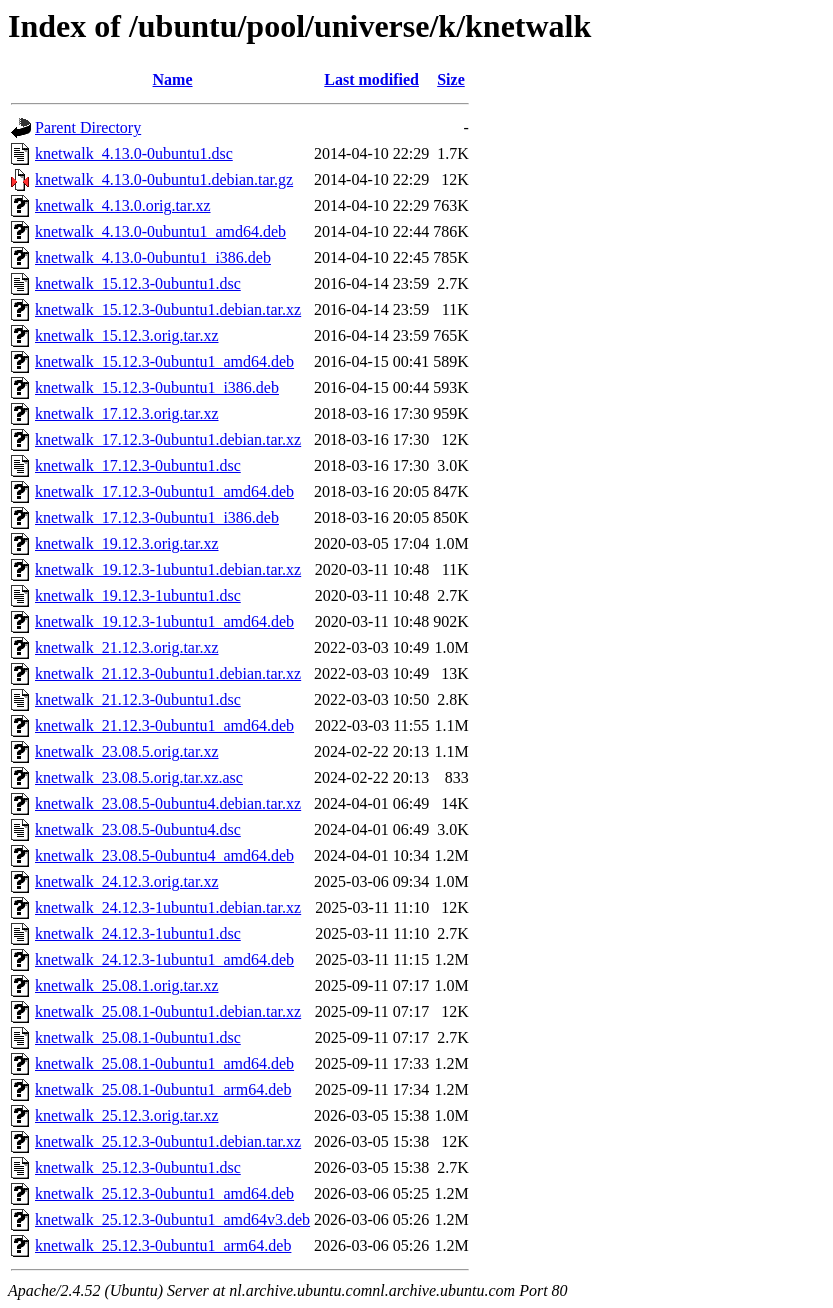 This screenshot has width=833, height=1308. Describe the element at coordinates (164, 621) in the screenshot. I see `knetwalk_19.12.3-1ubuntu1_amd64.deb` at that location.